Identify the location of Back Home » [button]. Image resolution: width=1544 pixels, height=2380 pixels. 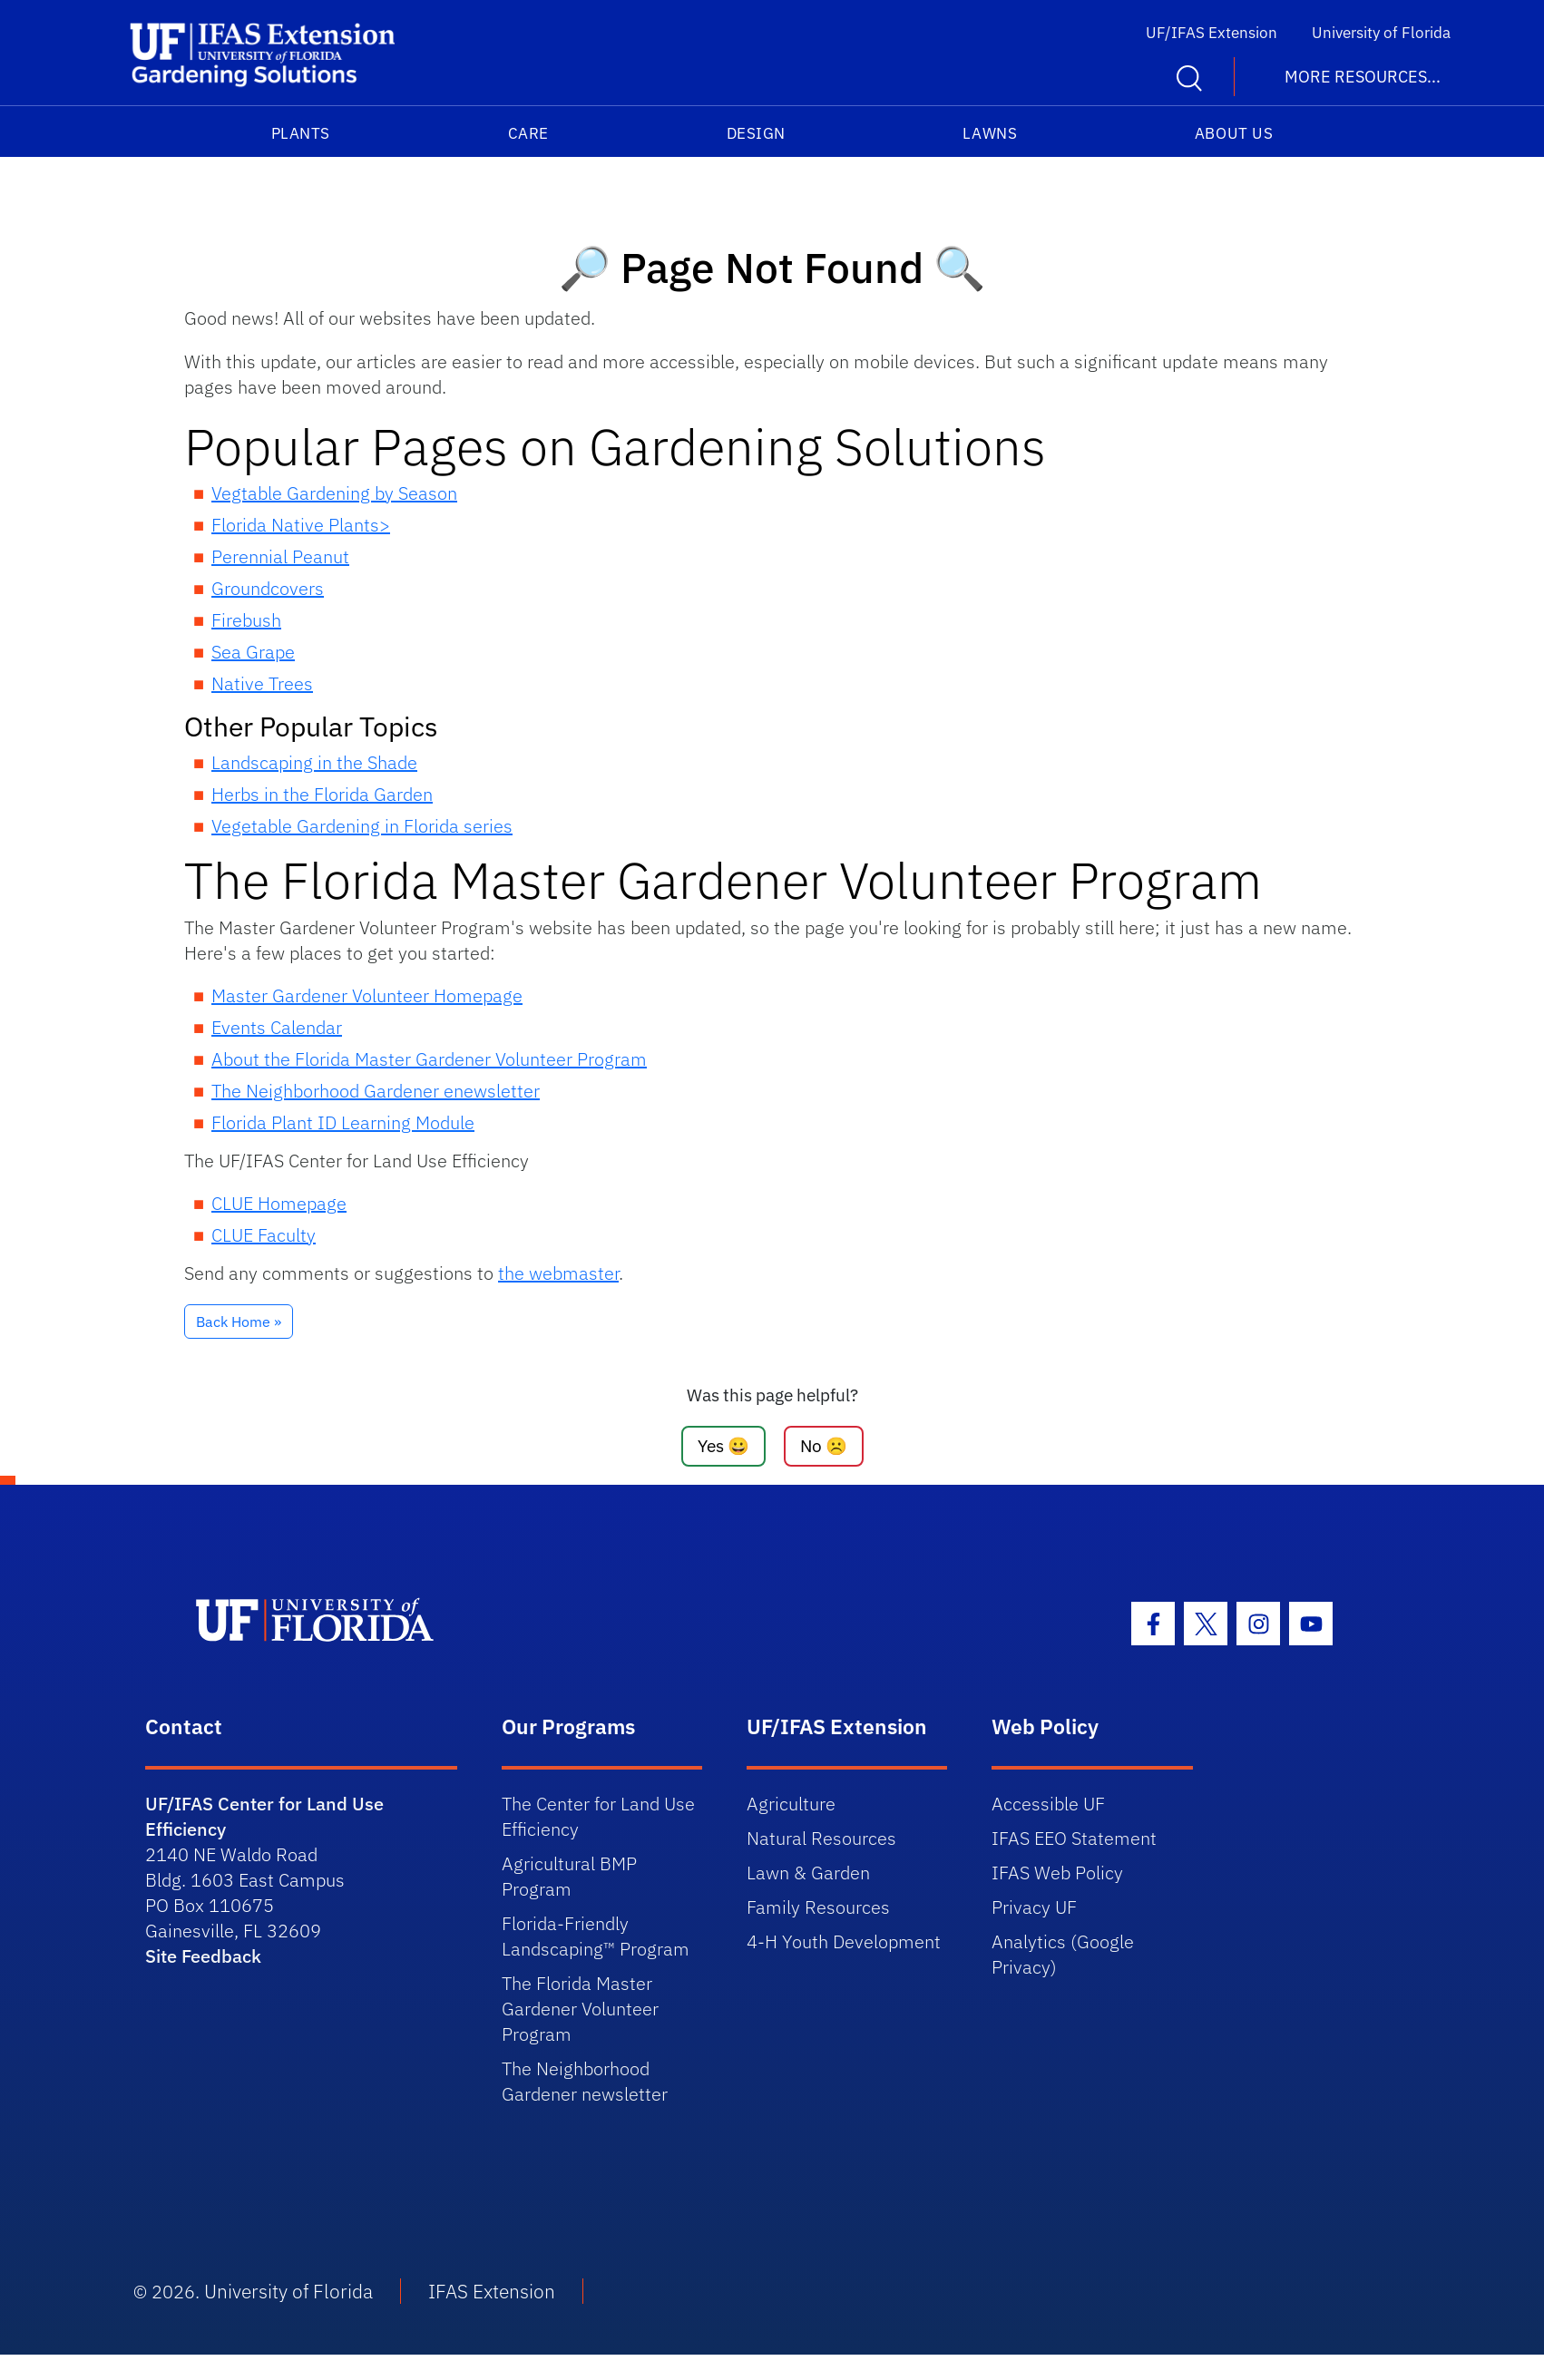
(238, 1321).